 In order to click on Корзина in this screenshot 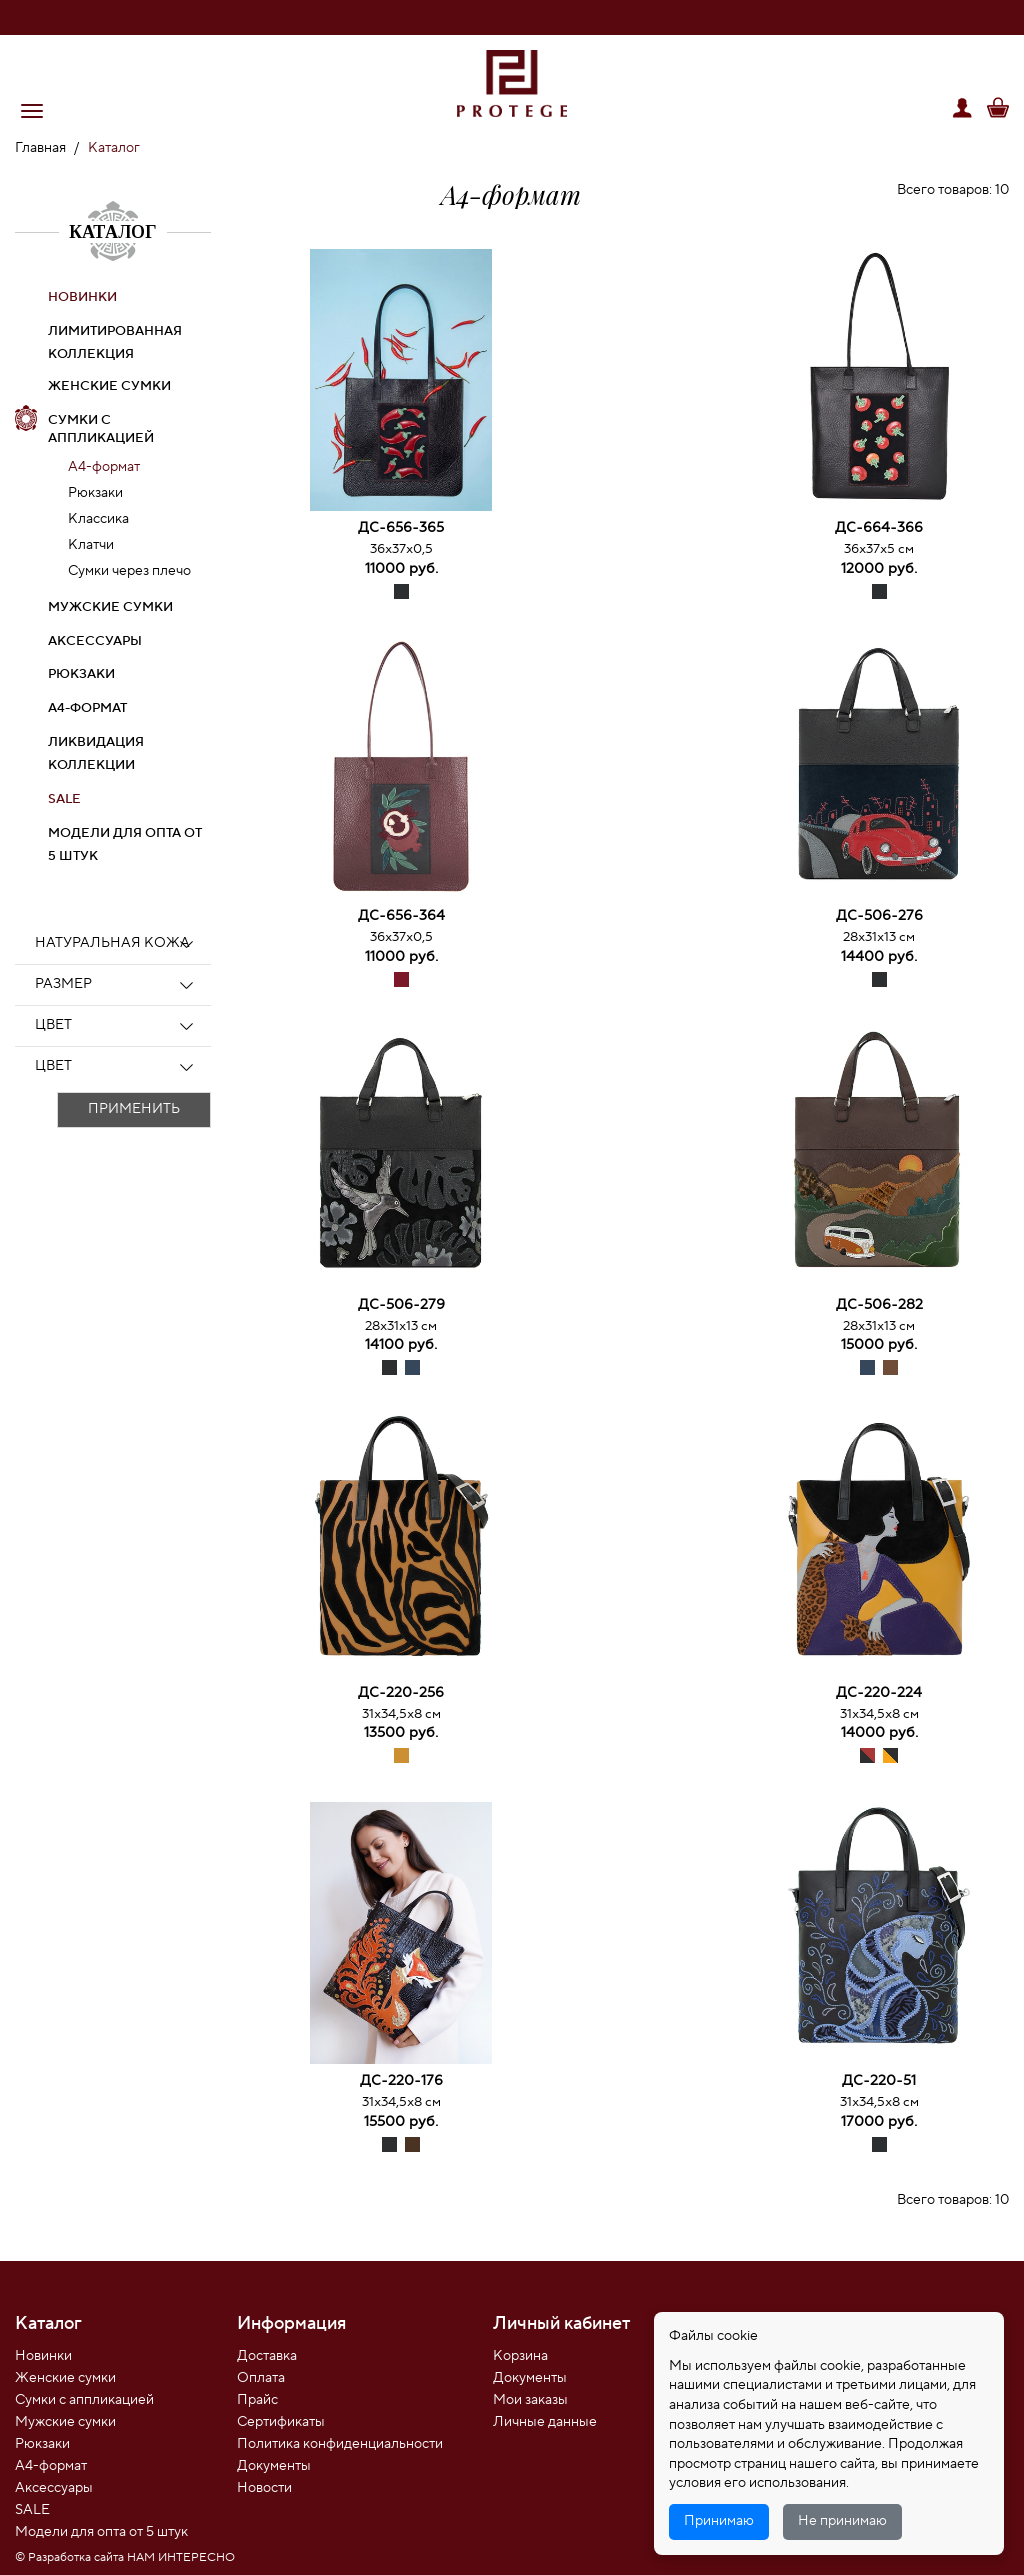, I will do `click(520, 2356)`.